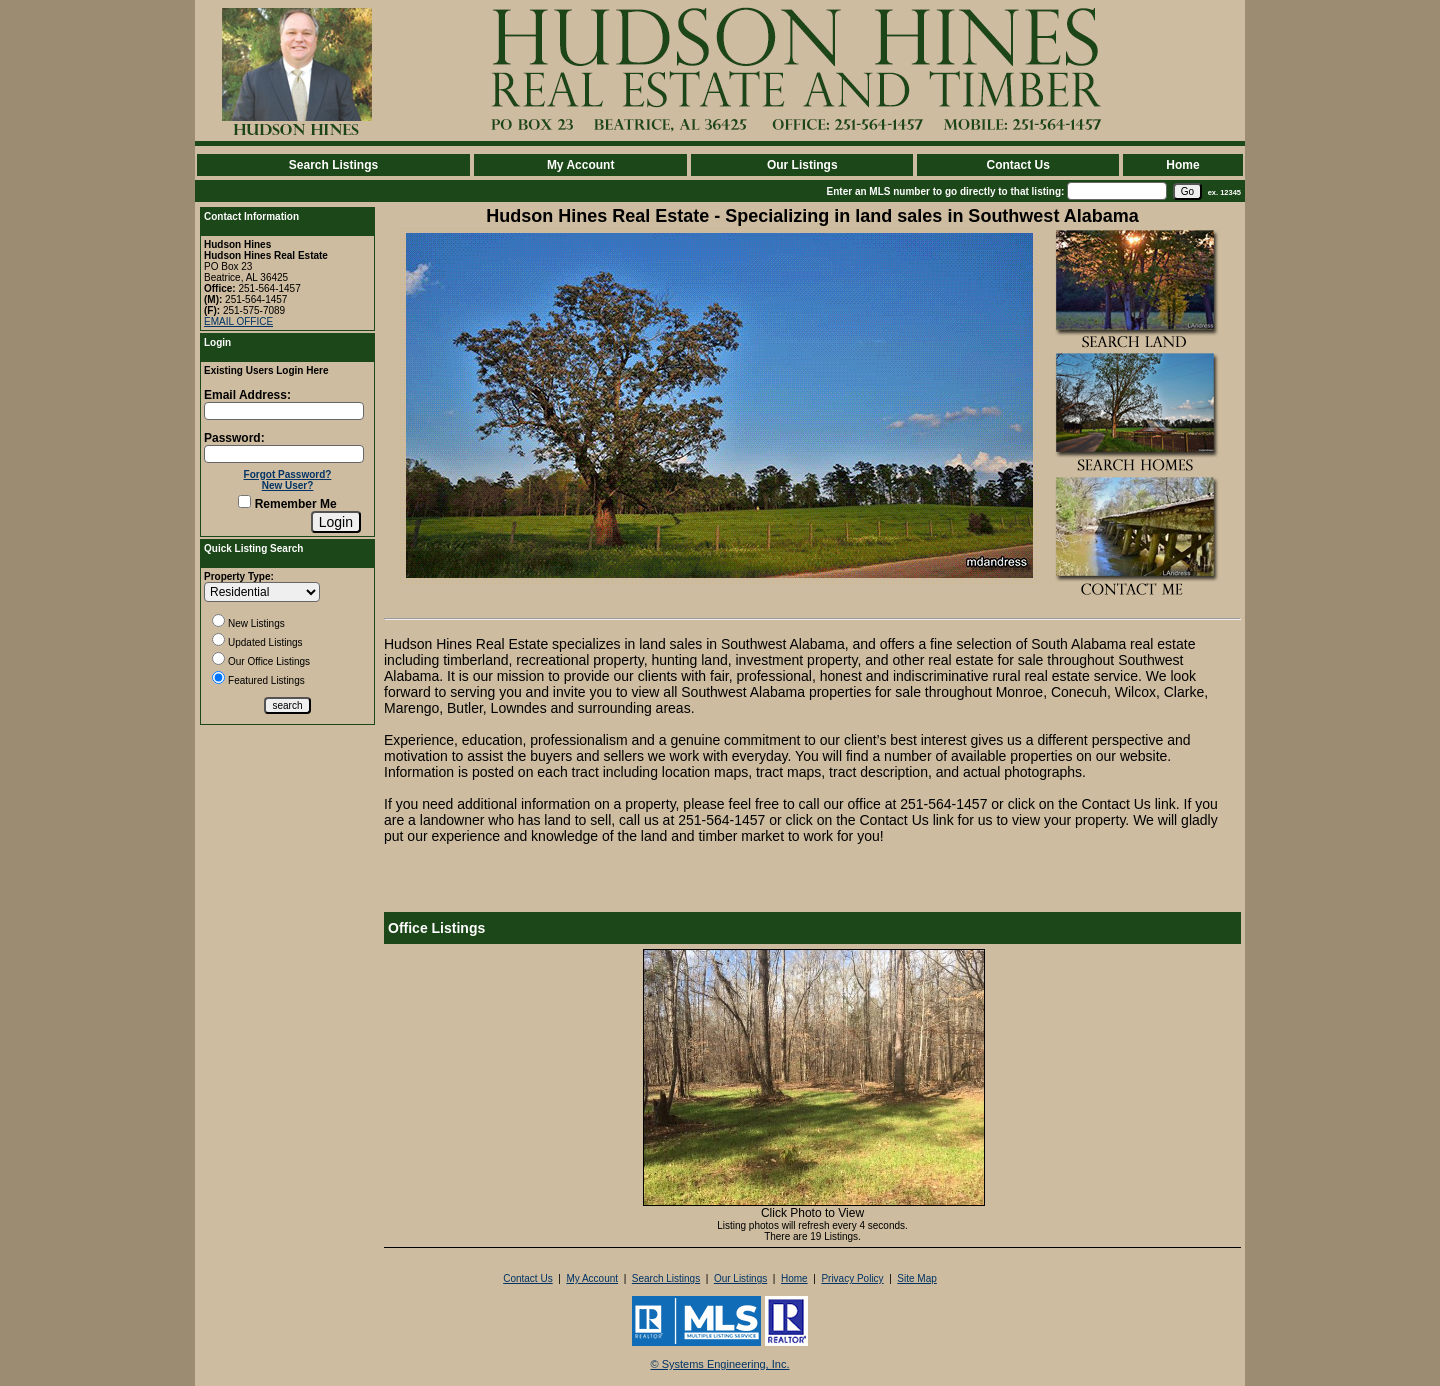  Describe the element at coordinates (239, 576) in the screenshot. I see `Property Type:` at that location.